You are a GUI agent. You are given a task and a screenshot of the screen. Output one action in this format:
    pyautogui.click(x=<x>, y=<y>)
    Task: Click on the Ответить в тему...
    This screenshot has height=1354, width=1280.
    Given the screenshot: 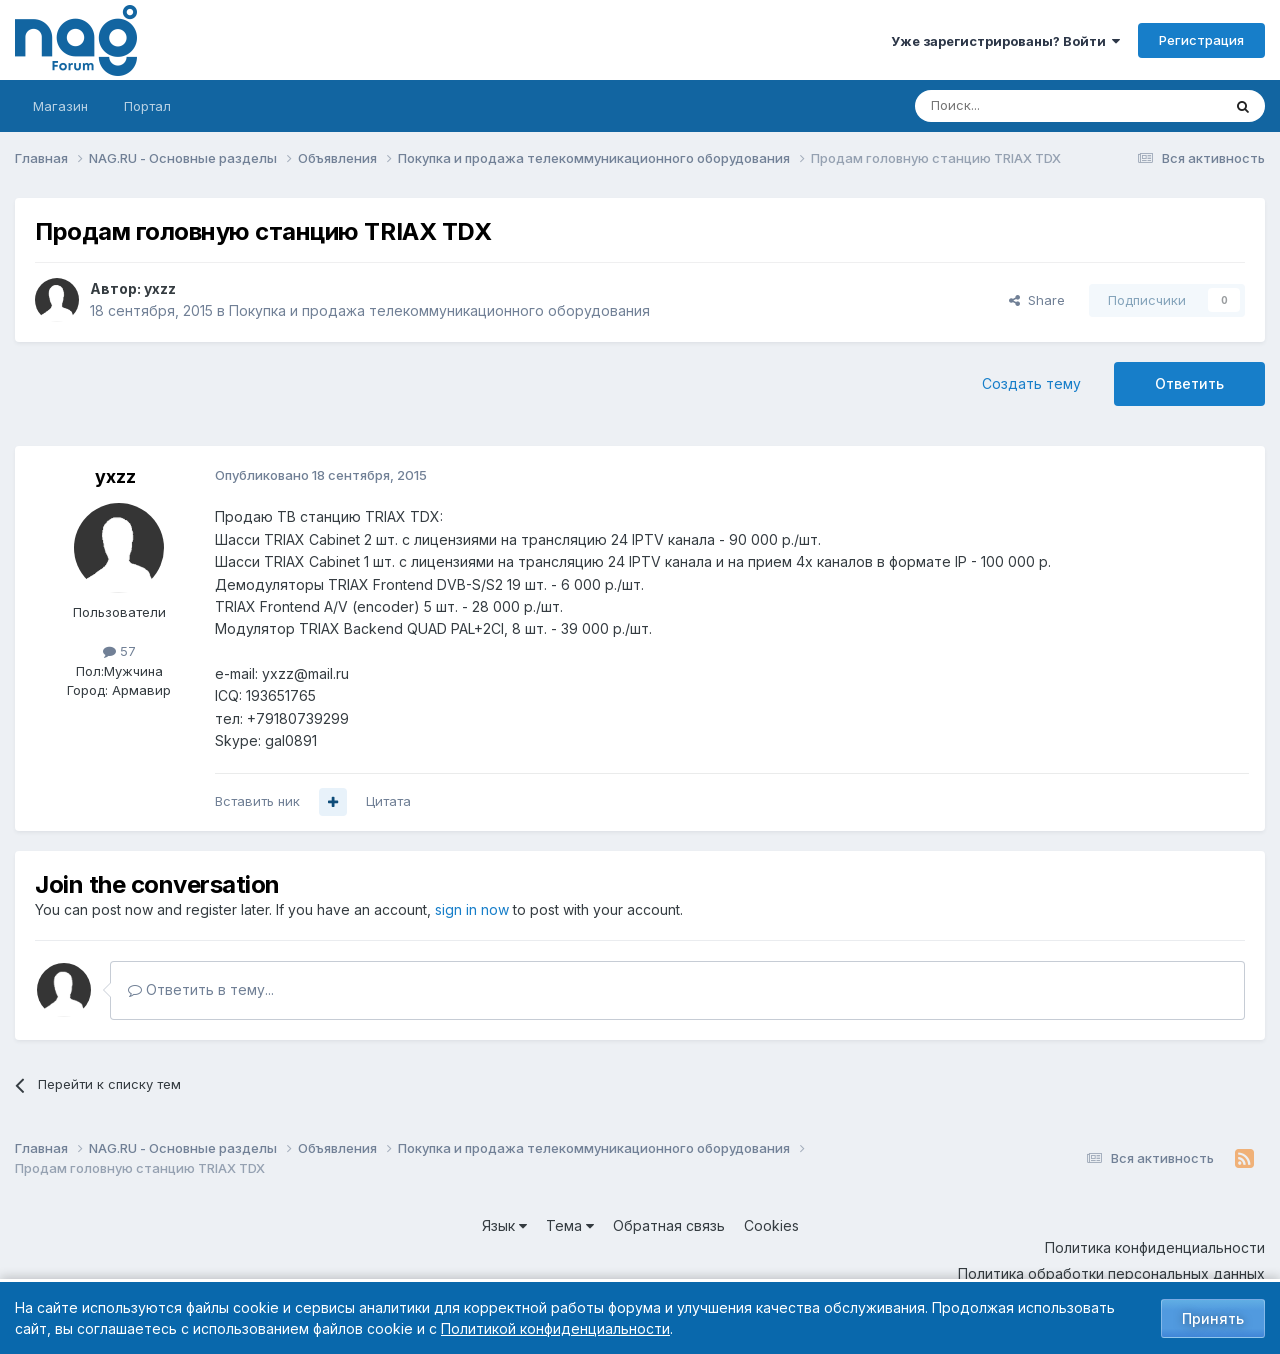 What is the action you would take?
    pyautogui.click(x=201, y=989)
    